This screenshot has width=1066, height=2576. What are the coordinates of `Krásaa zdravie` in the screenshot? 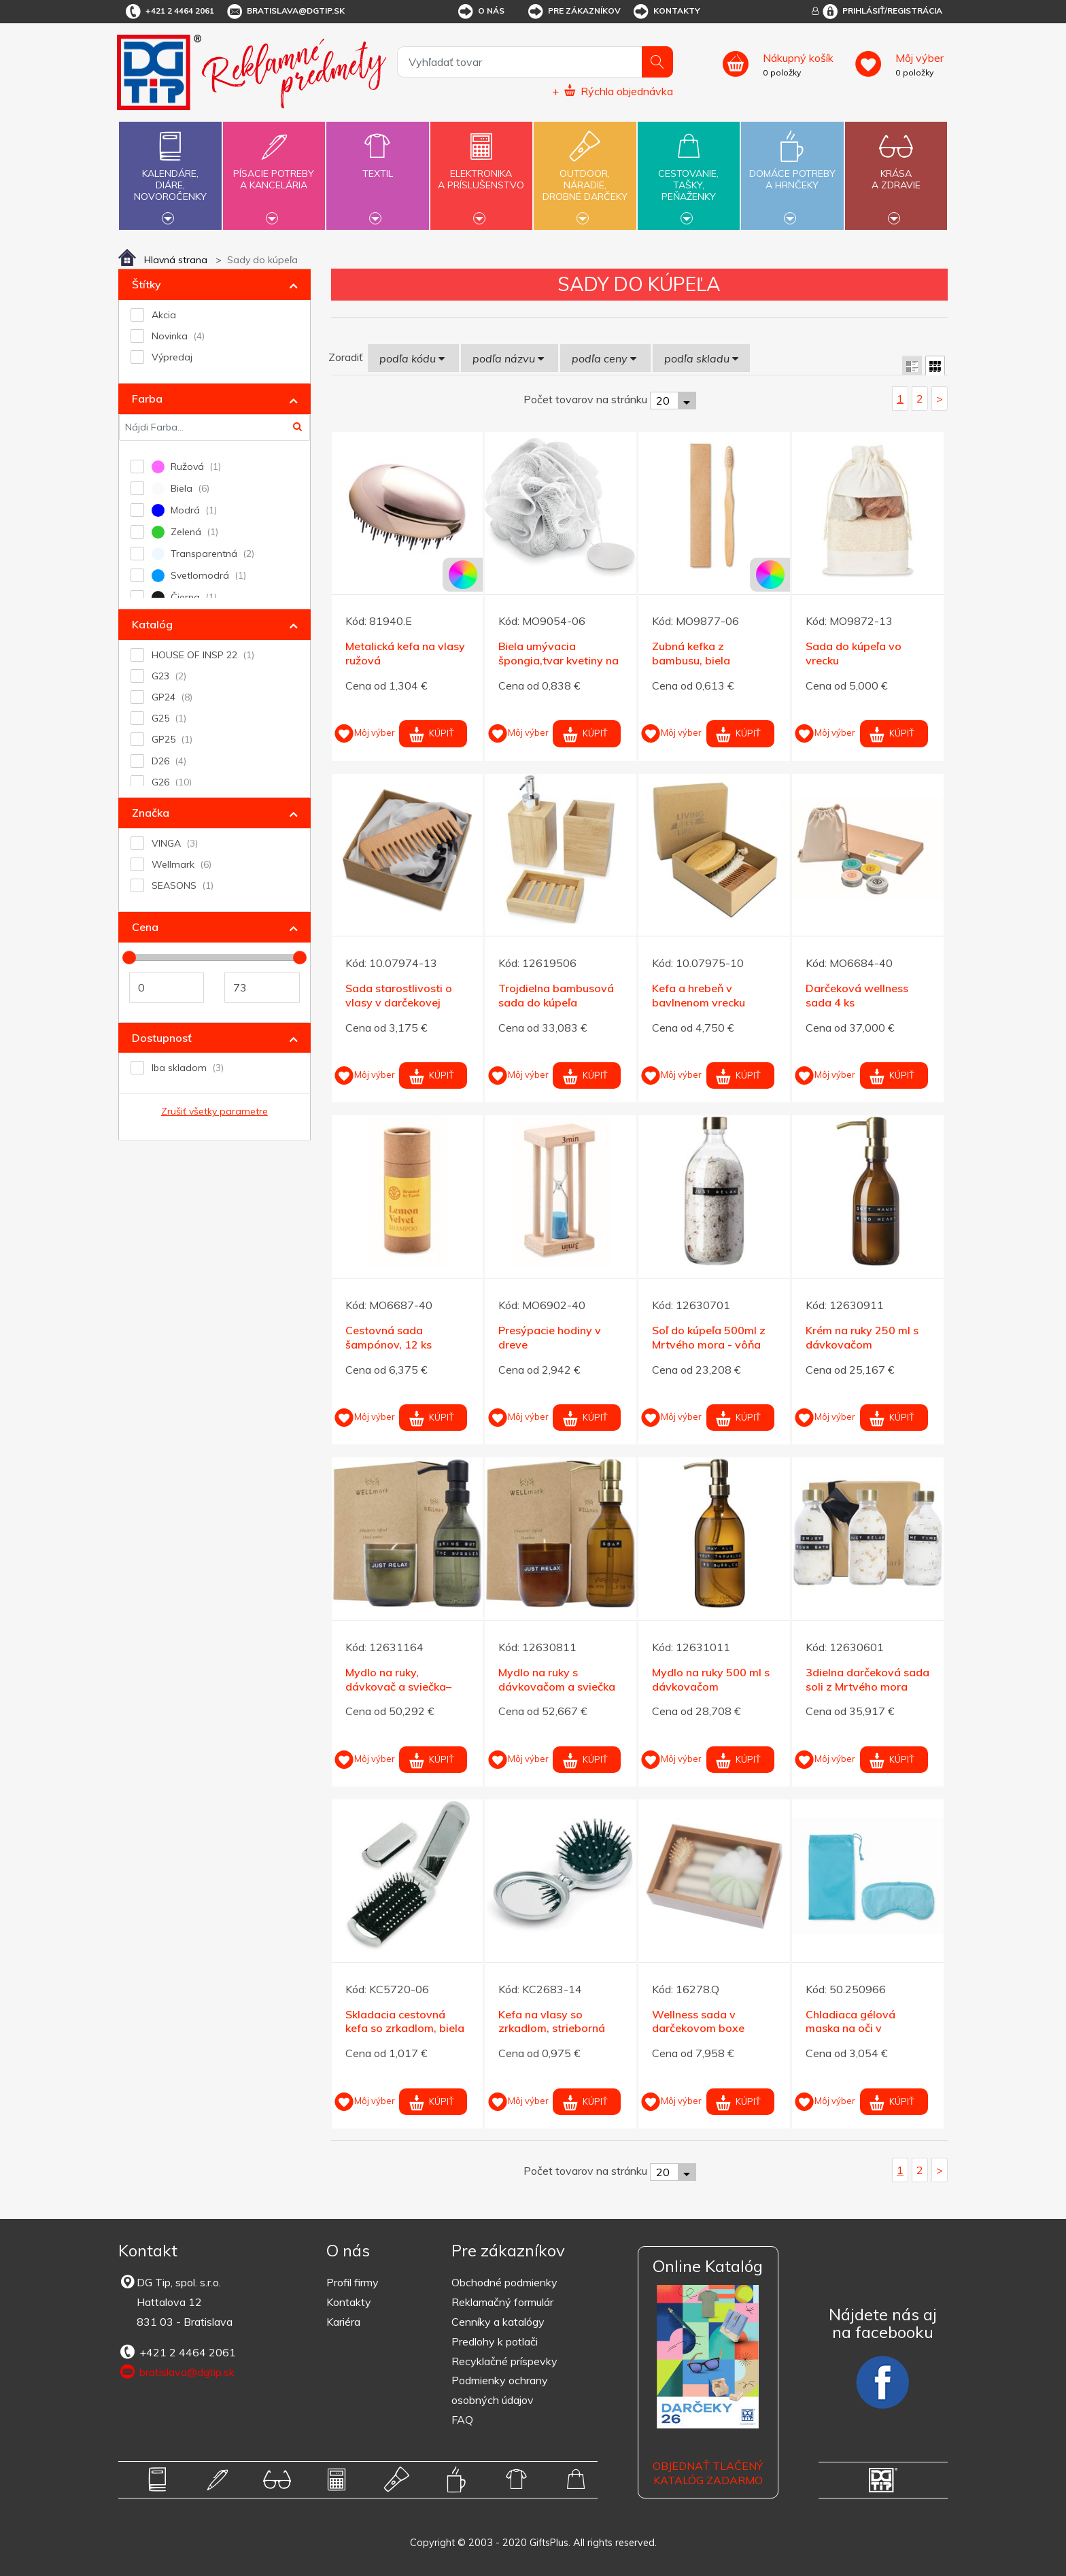 It's located at (896, 171).